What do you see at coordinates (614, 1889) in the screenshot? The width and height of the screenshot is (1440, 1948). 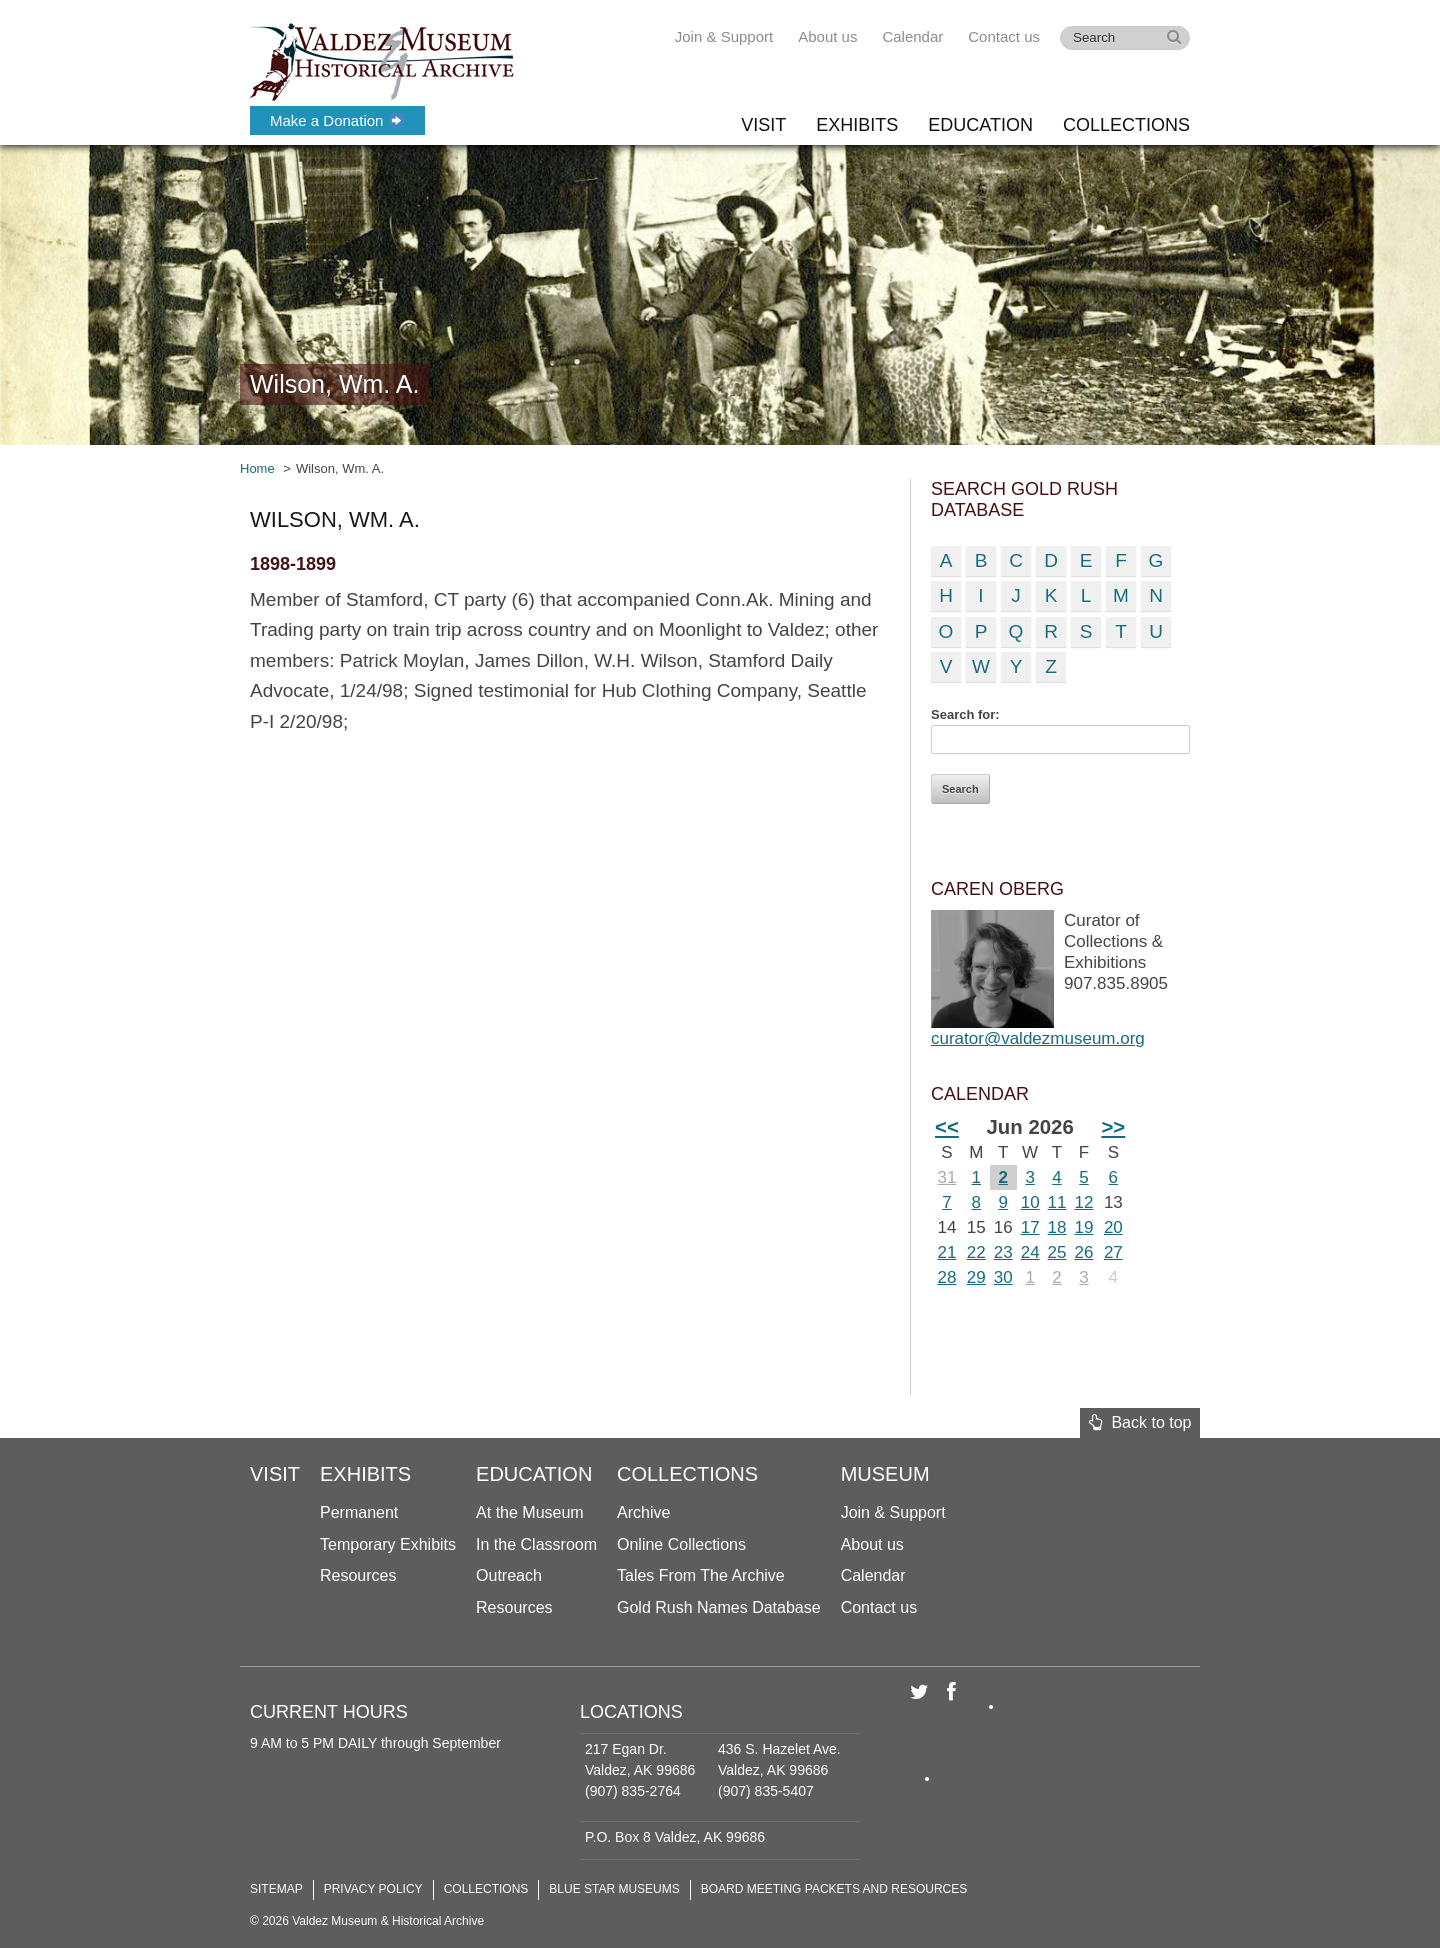 I see `Blue Star Museums` at bounding box center [614, 1889].